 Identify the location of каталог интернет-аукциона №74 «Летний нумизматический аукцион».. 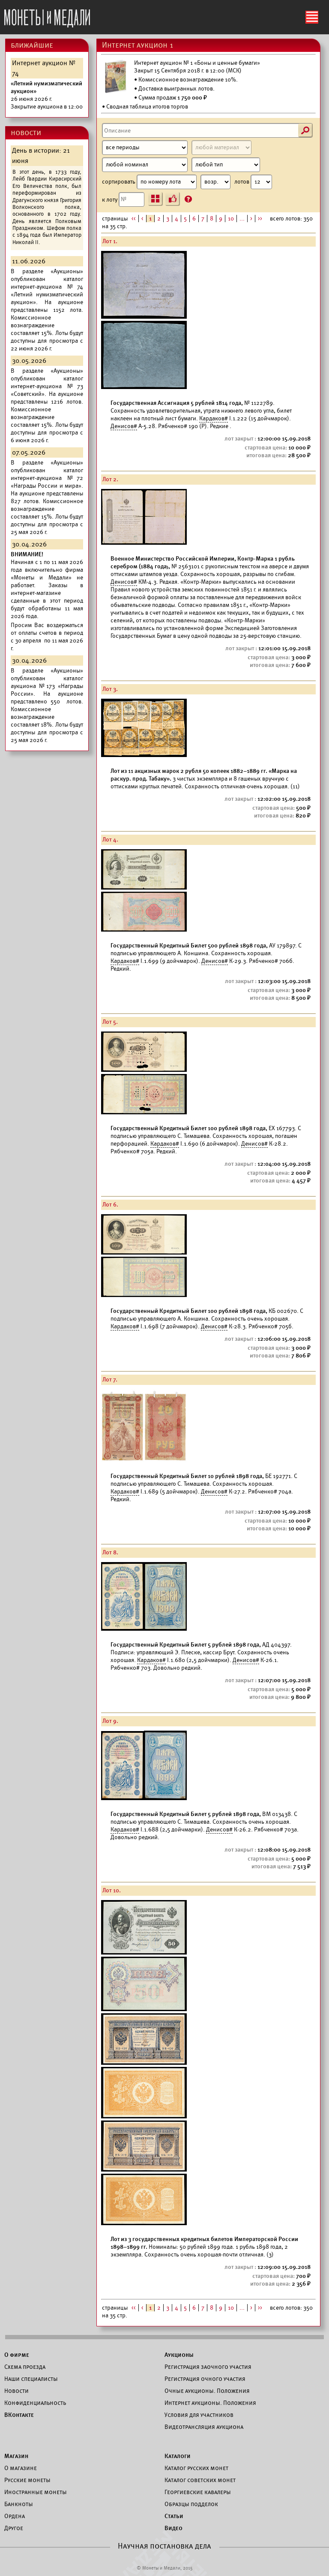
(47, 290).